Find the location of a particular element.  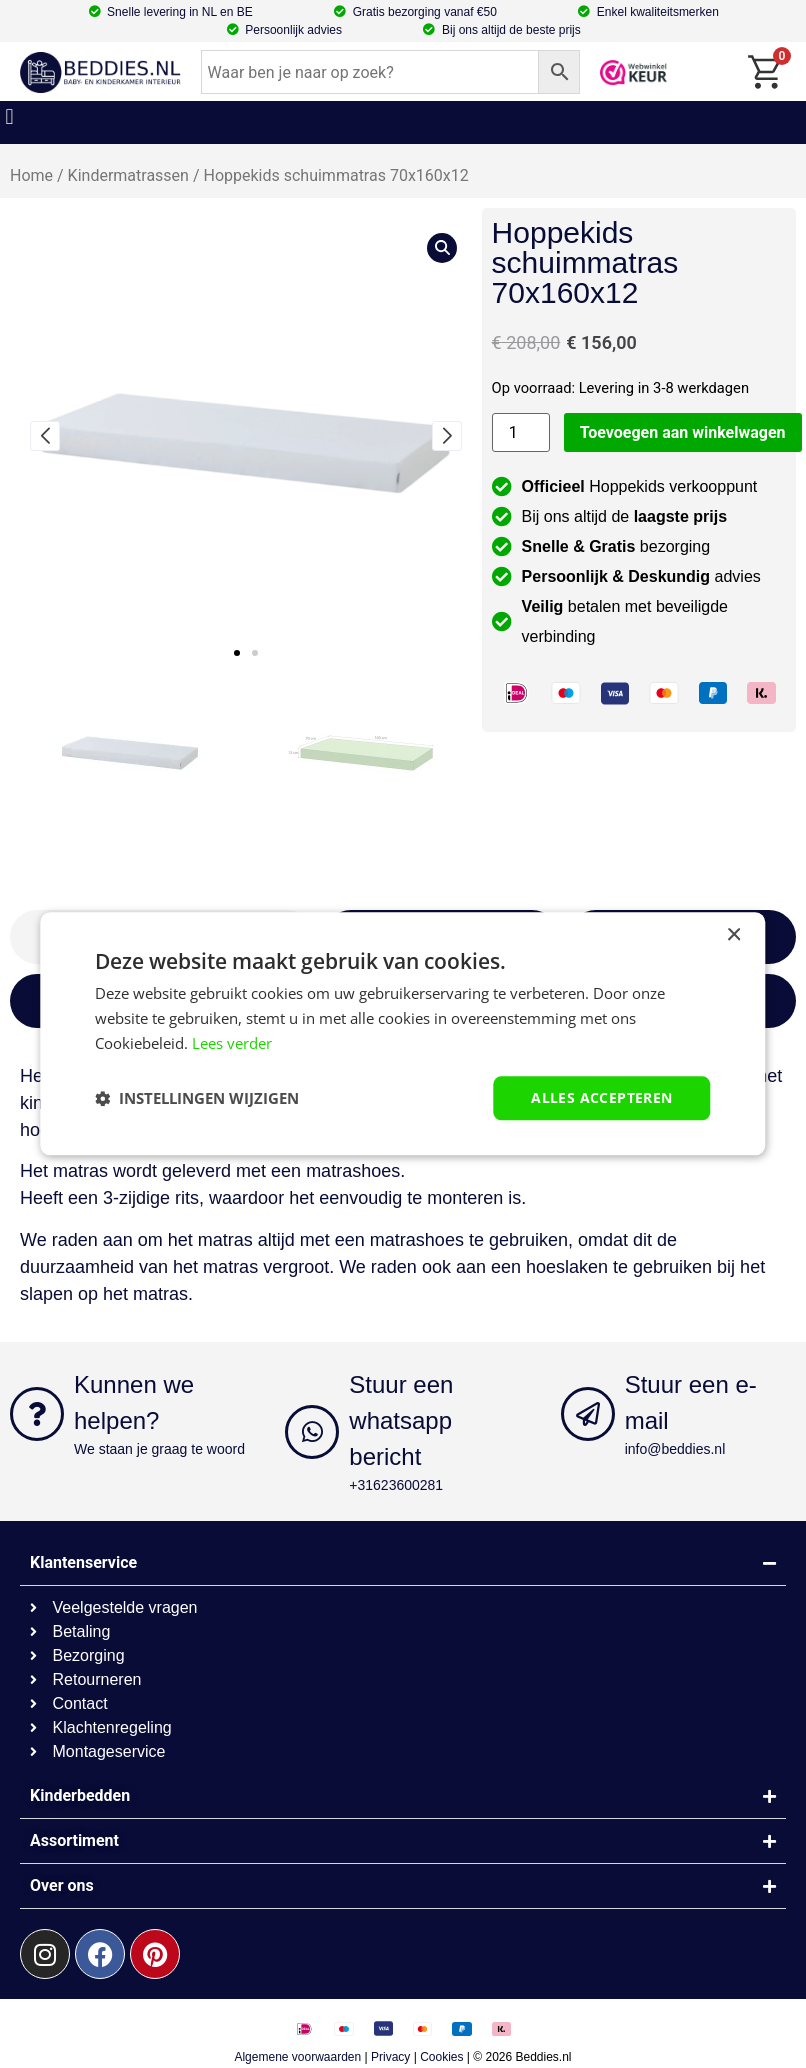

Lees verder [Lees verder, opens a new window] is located at coordinates (232, 1043).